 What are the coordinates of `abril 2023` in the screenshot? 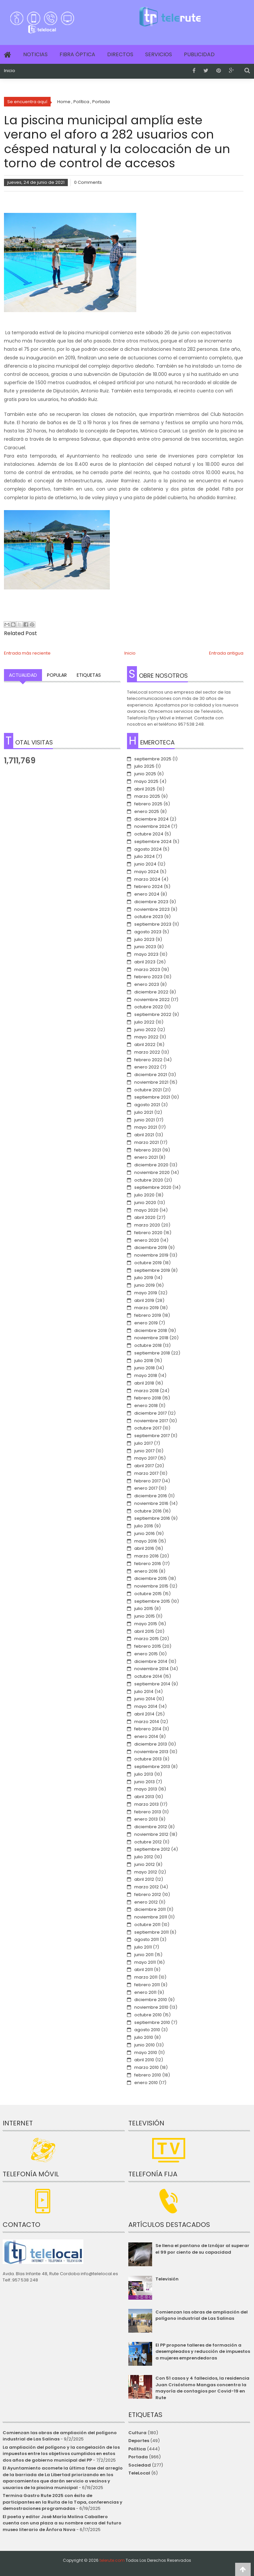 It's located at (144, 962).